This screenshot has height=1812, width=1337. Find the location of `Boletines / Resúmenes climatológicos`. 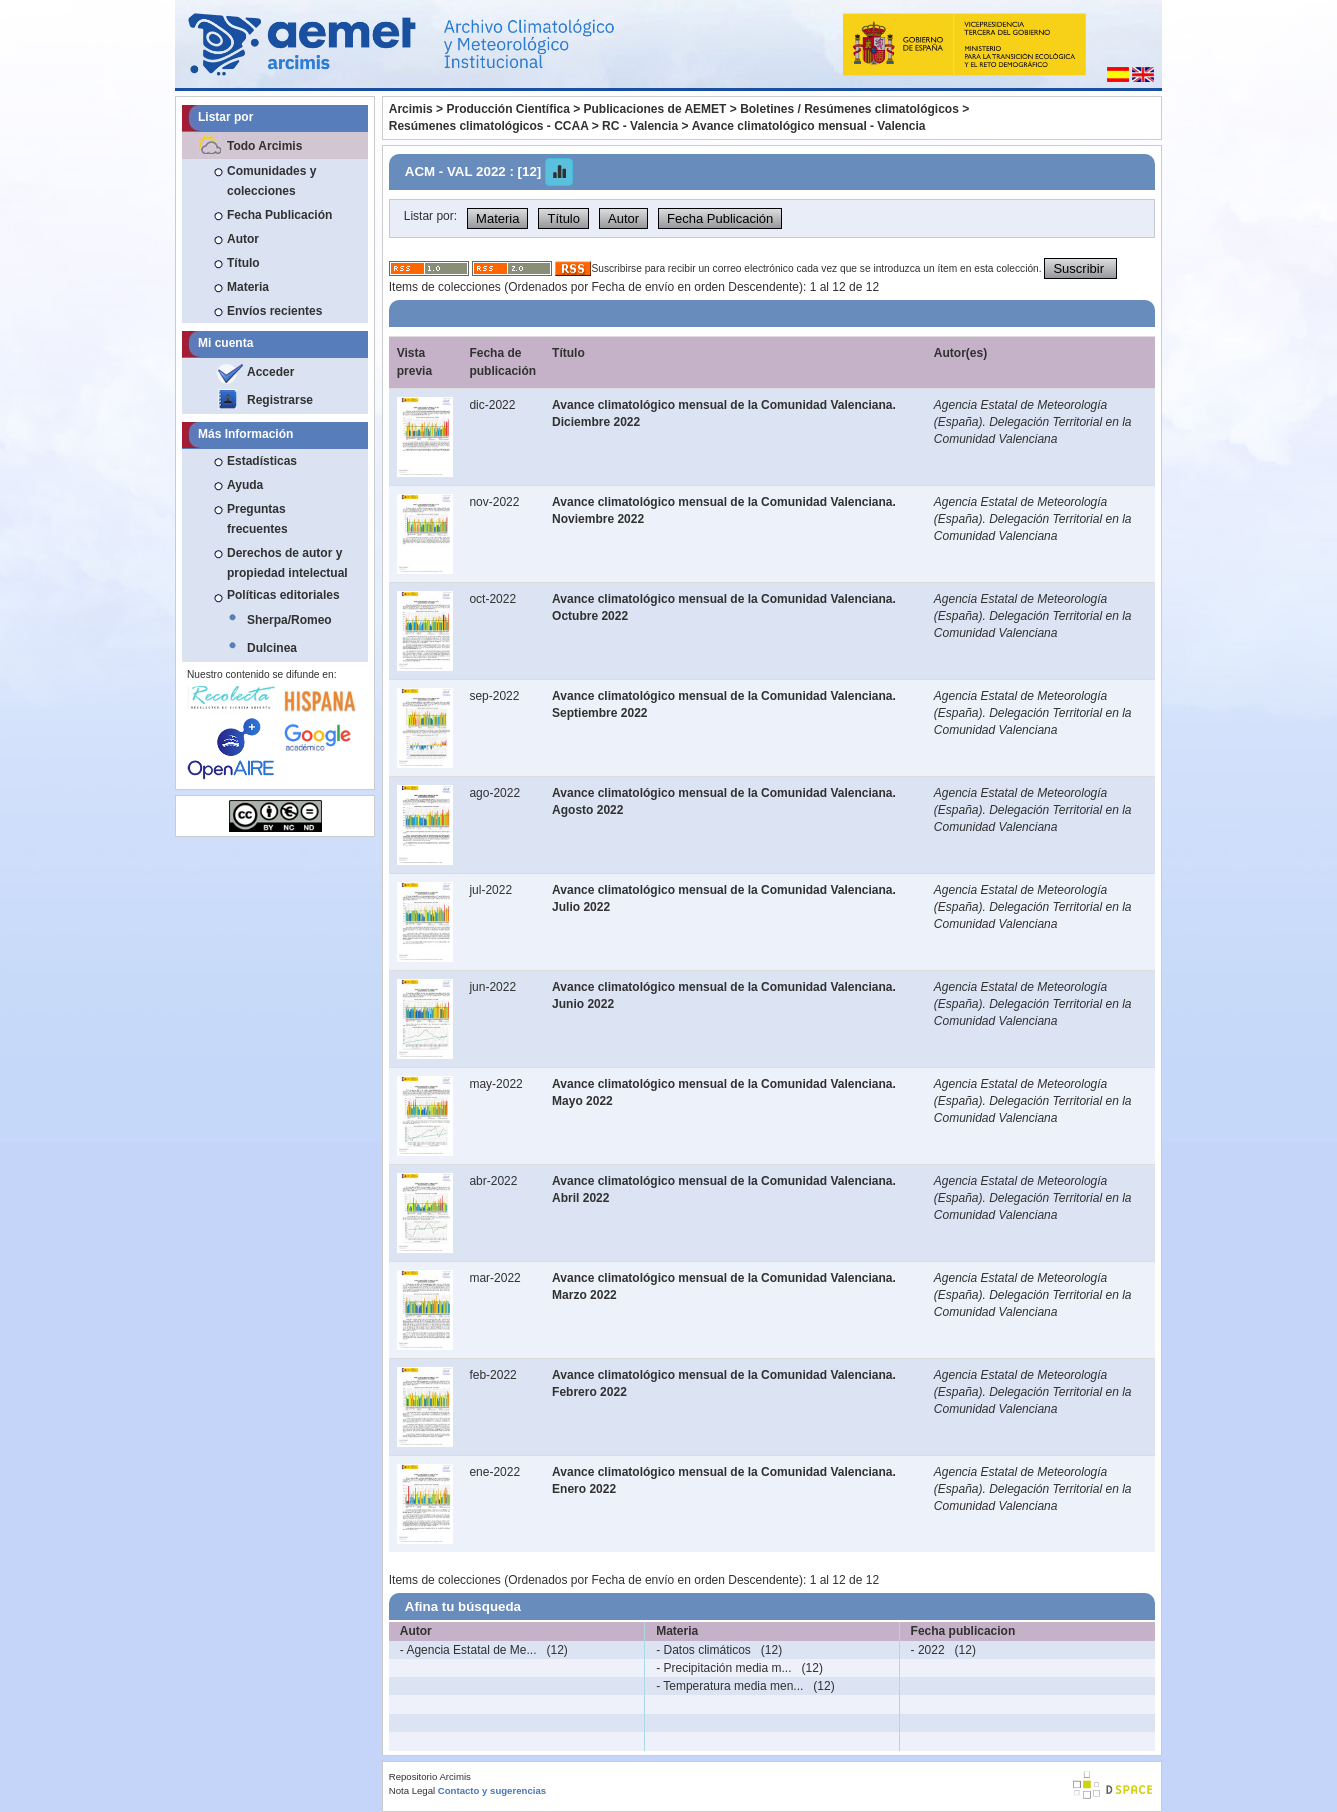

Boletines / Resúmenes climatológicos is located at coordinates (849, 109).